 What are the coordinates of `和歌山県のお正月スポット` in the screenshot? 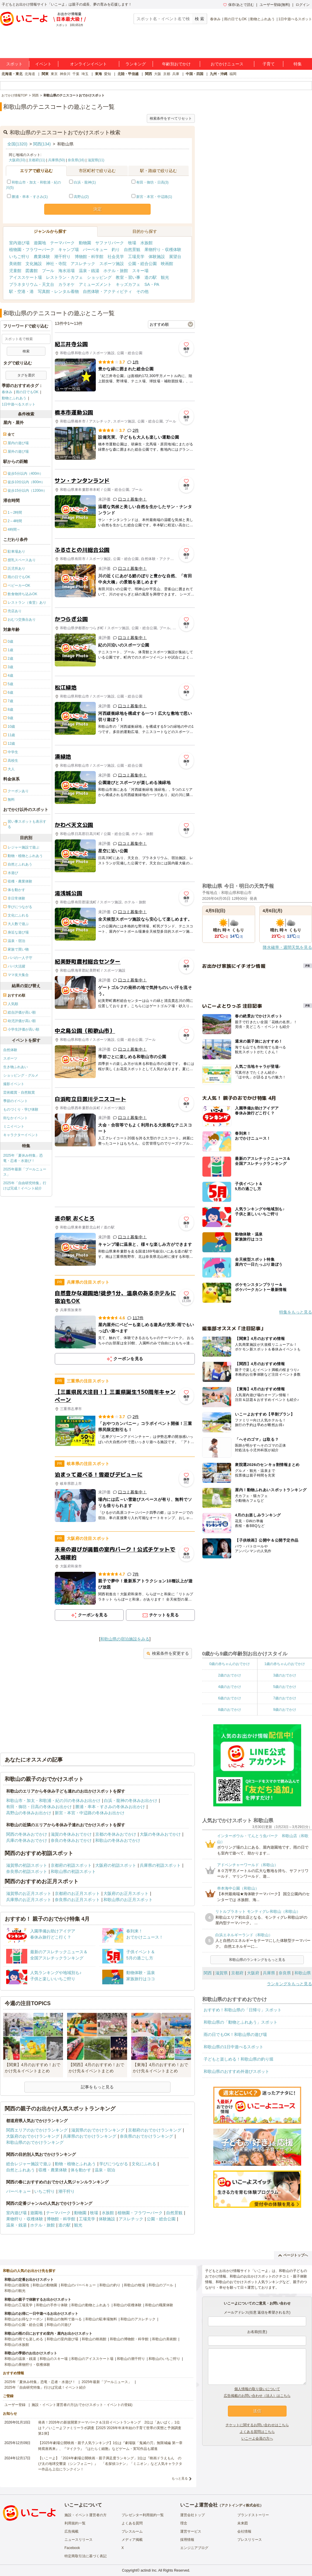 It's located at (128, 1899).